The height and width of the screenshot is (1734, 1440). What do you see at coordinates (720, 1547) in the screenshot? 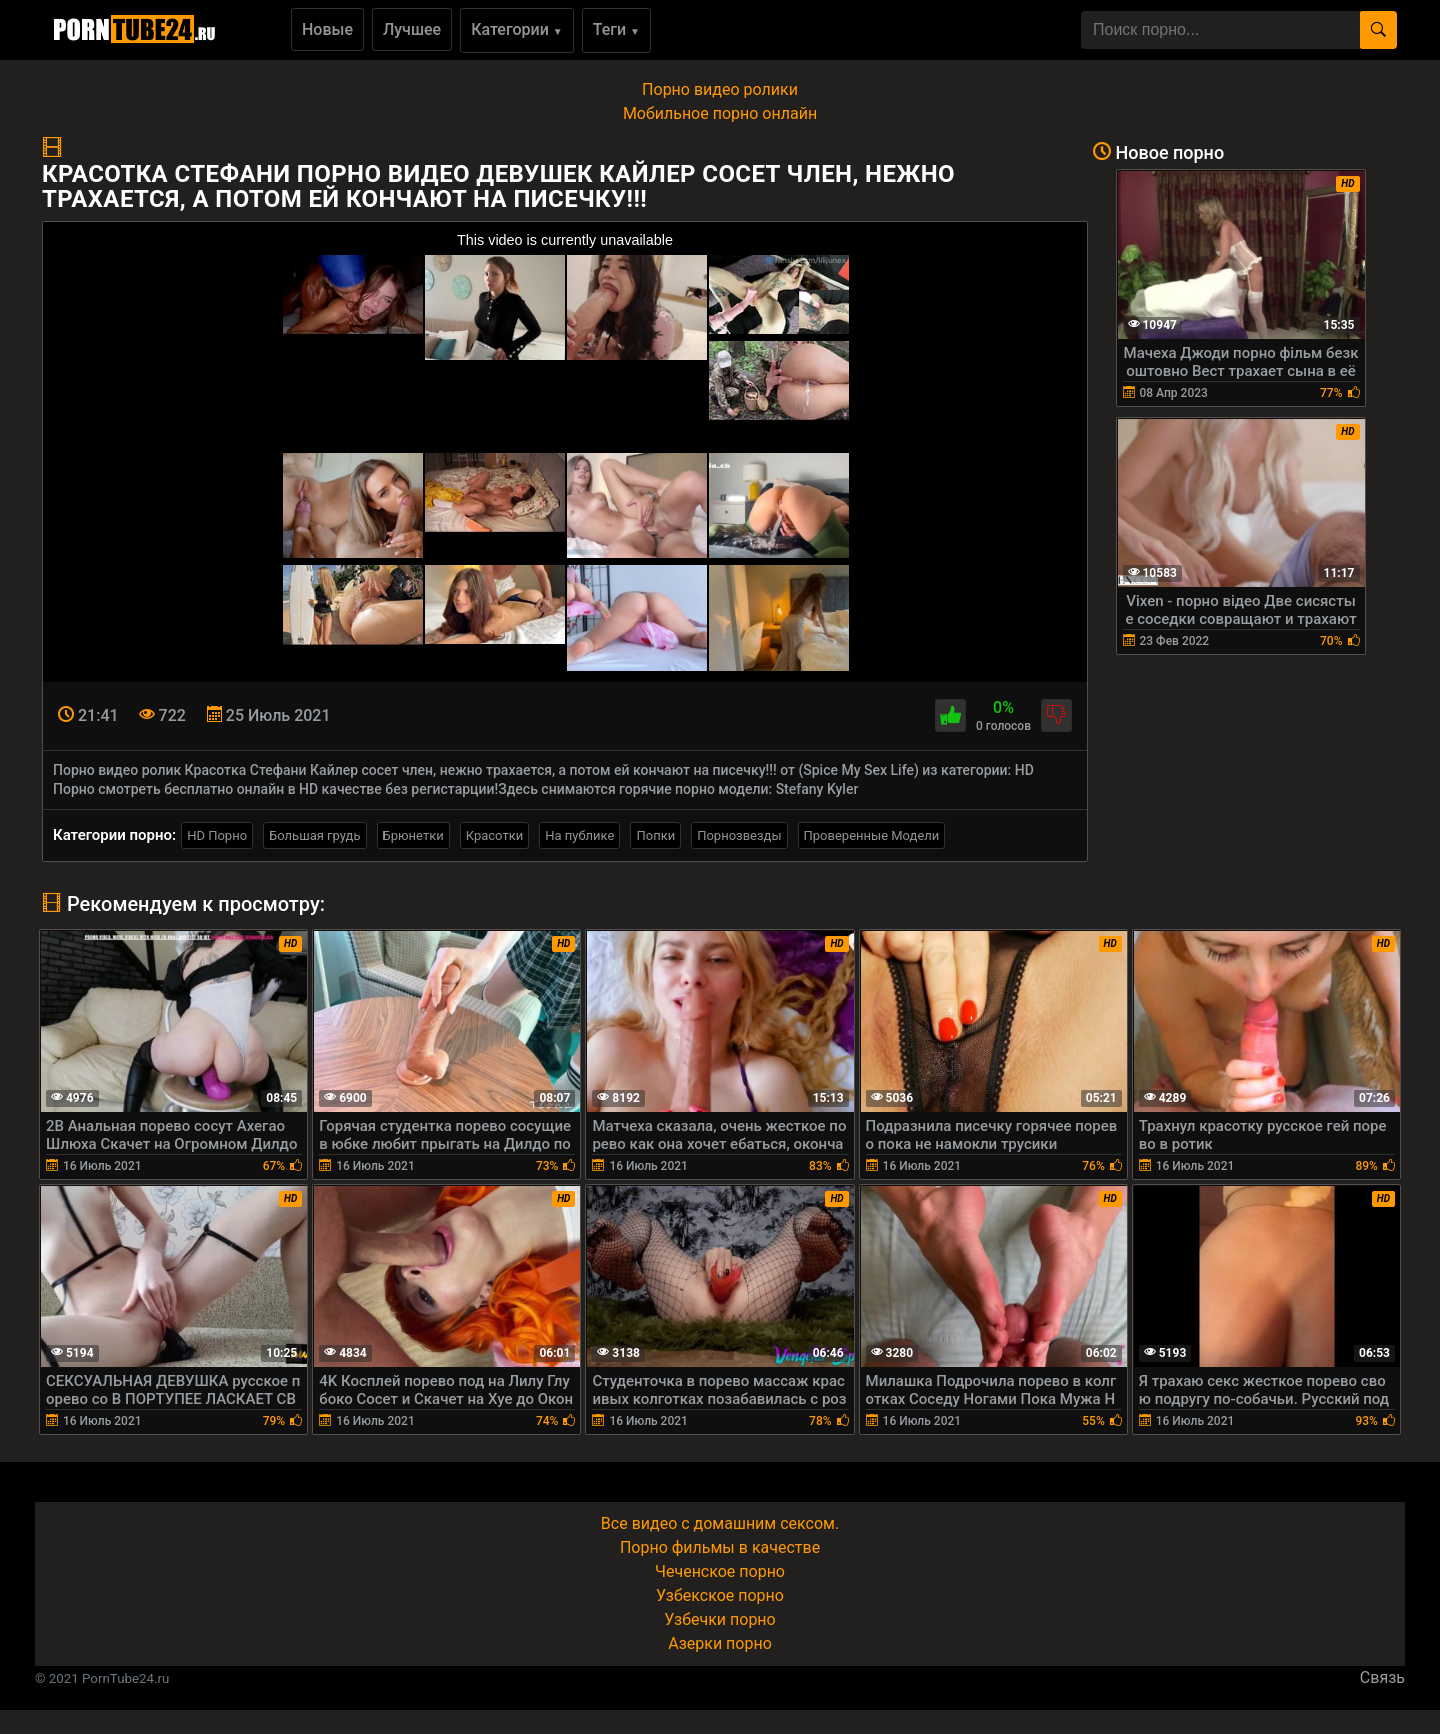
I see `Порно фильмы в качестве` at bounding box center [720, 1547].